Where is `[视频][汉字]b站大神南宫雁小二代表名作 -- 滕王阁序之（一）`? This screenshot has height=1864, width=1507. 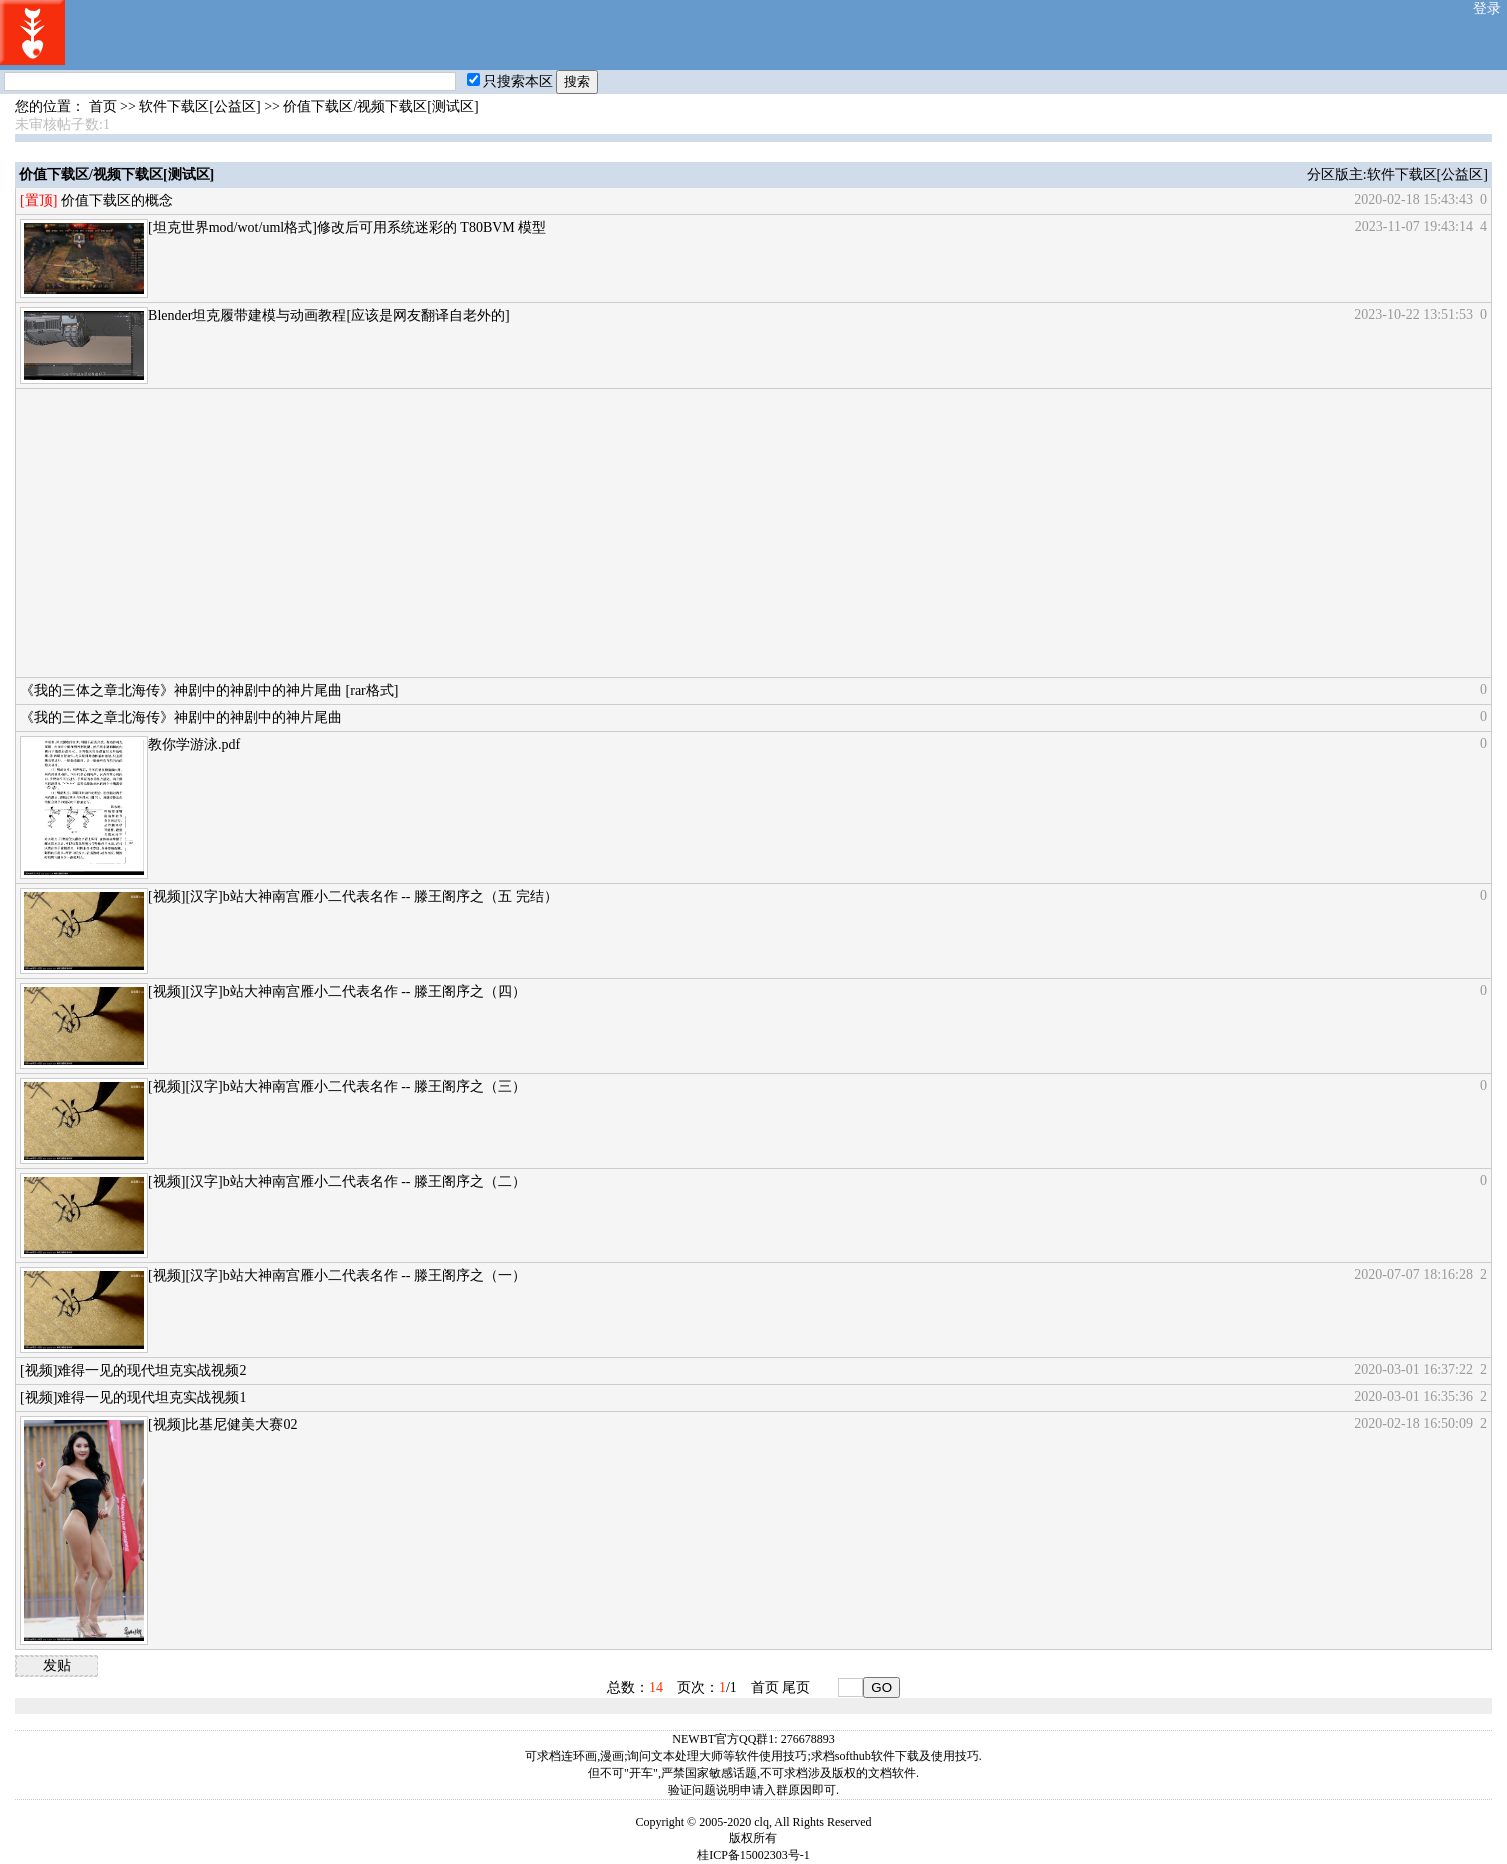 [视频][汉字]b站大神南宫雁小二代表名作 -- 滕王阁序之（一） is located at coordinates (337, 1275).